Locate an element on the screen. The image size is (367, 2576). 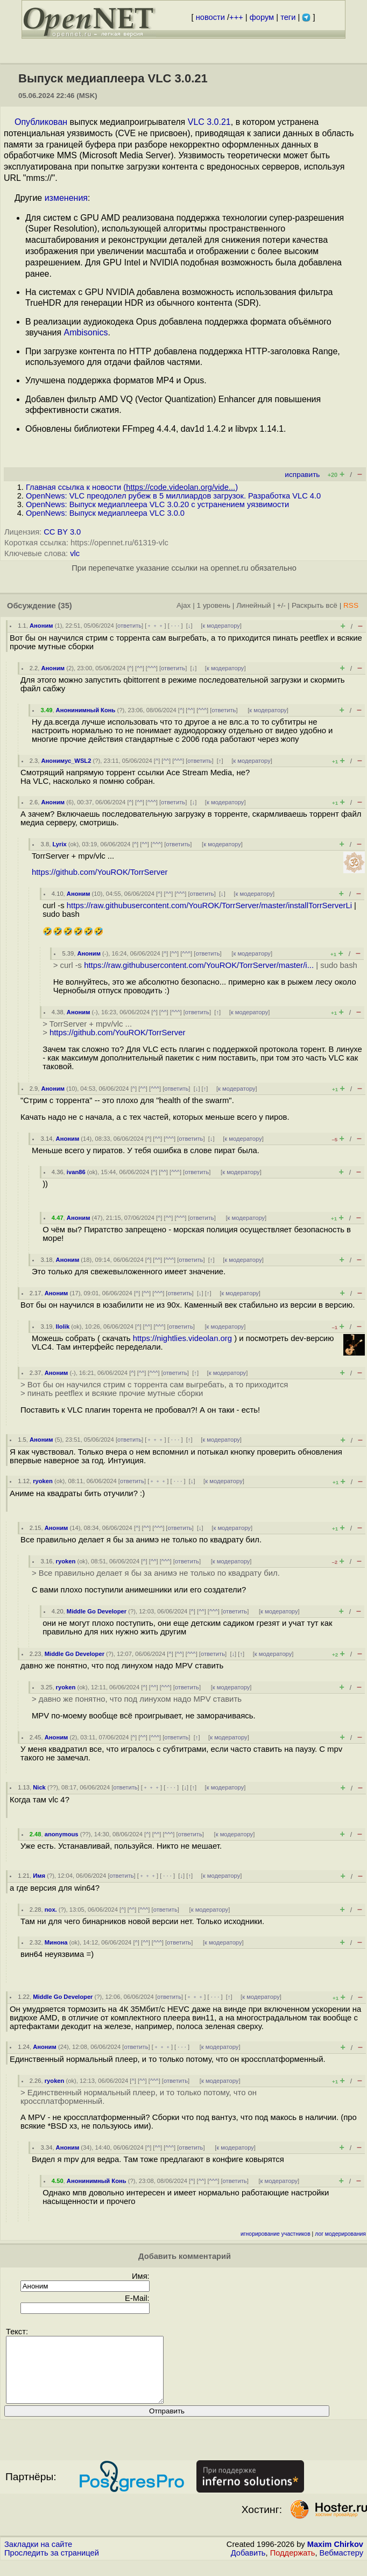
CC BY 3.0 is located at coordinates (62, 532).